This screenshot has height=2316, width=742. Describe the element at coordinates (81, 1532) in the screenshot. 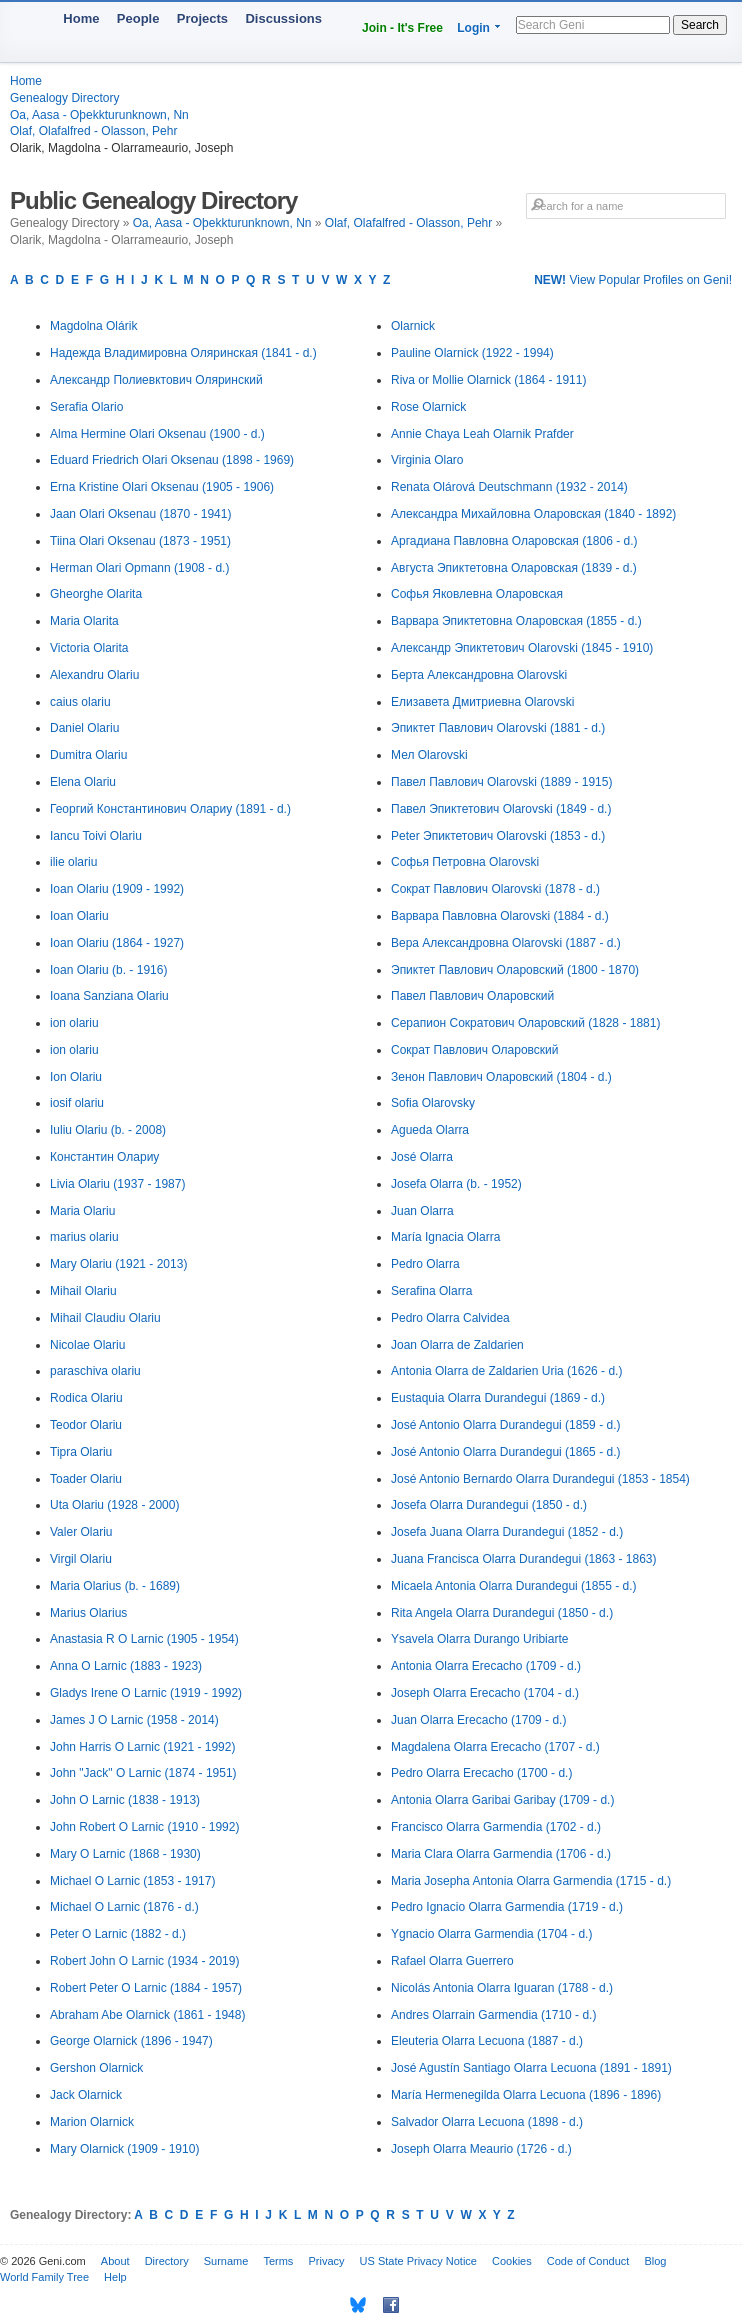

I see `Valer Olariu` at that location.